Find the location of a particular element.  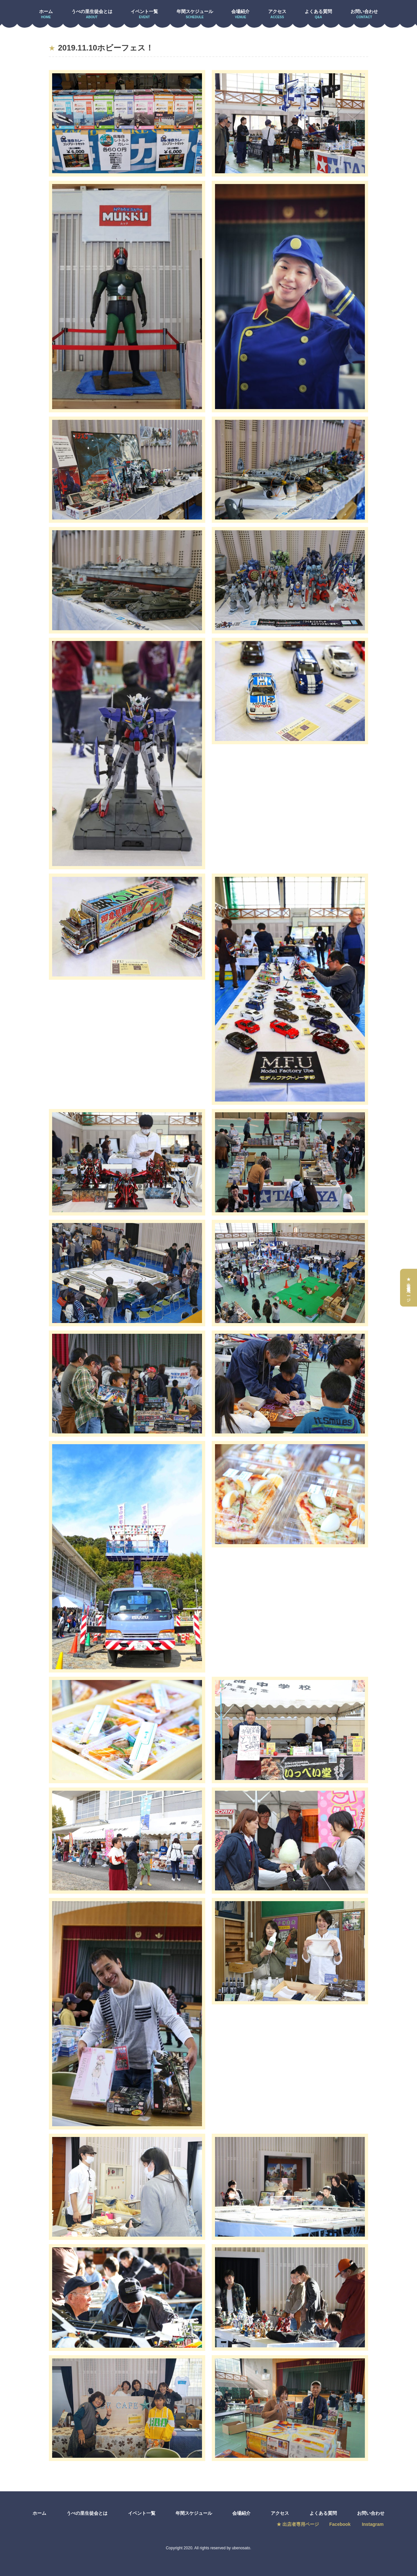

アクセス is located at coordinates (277, 14).